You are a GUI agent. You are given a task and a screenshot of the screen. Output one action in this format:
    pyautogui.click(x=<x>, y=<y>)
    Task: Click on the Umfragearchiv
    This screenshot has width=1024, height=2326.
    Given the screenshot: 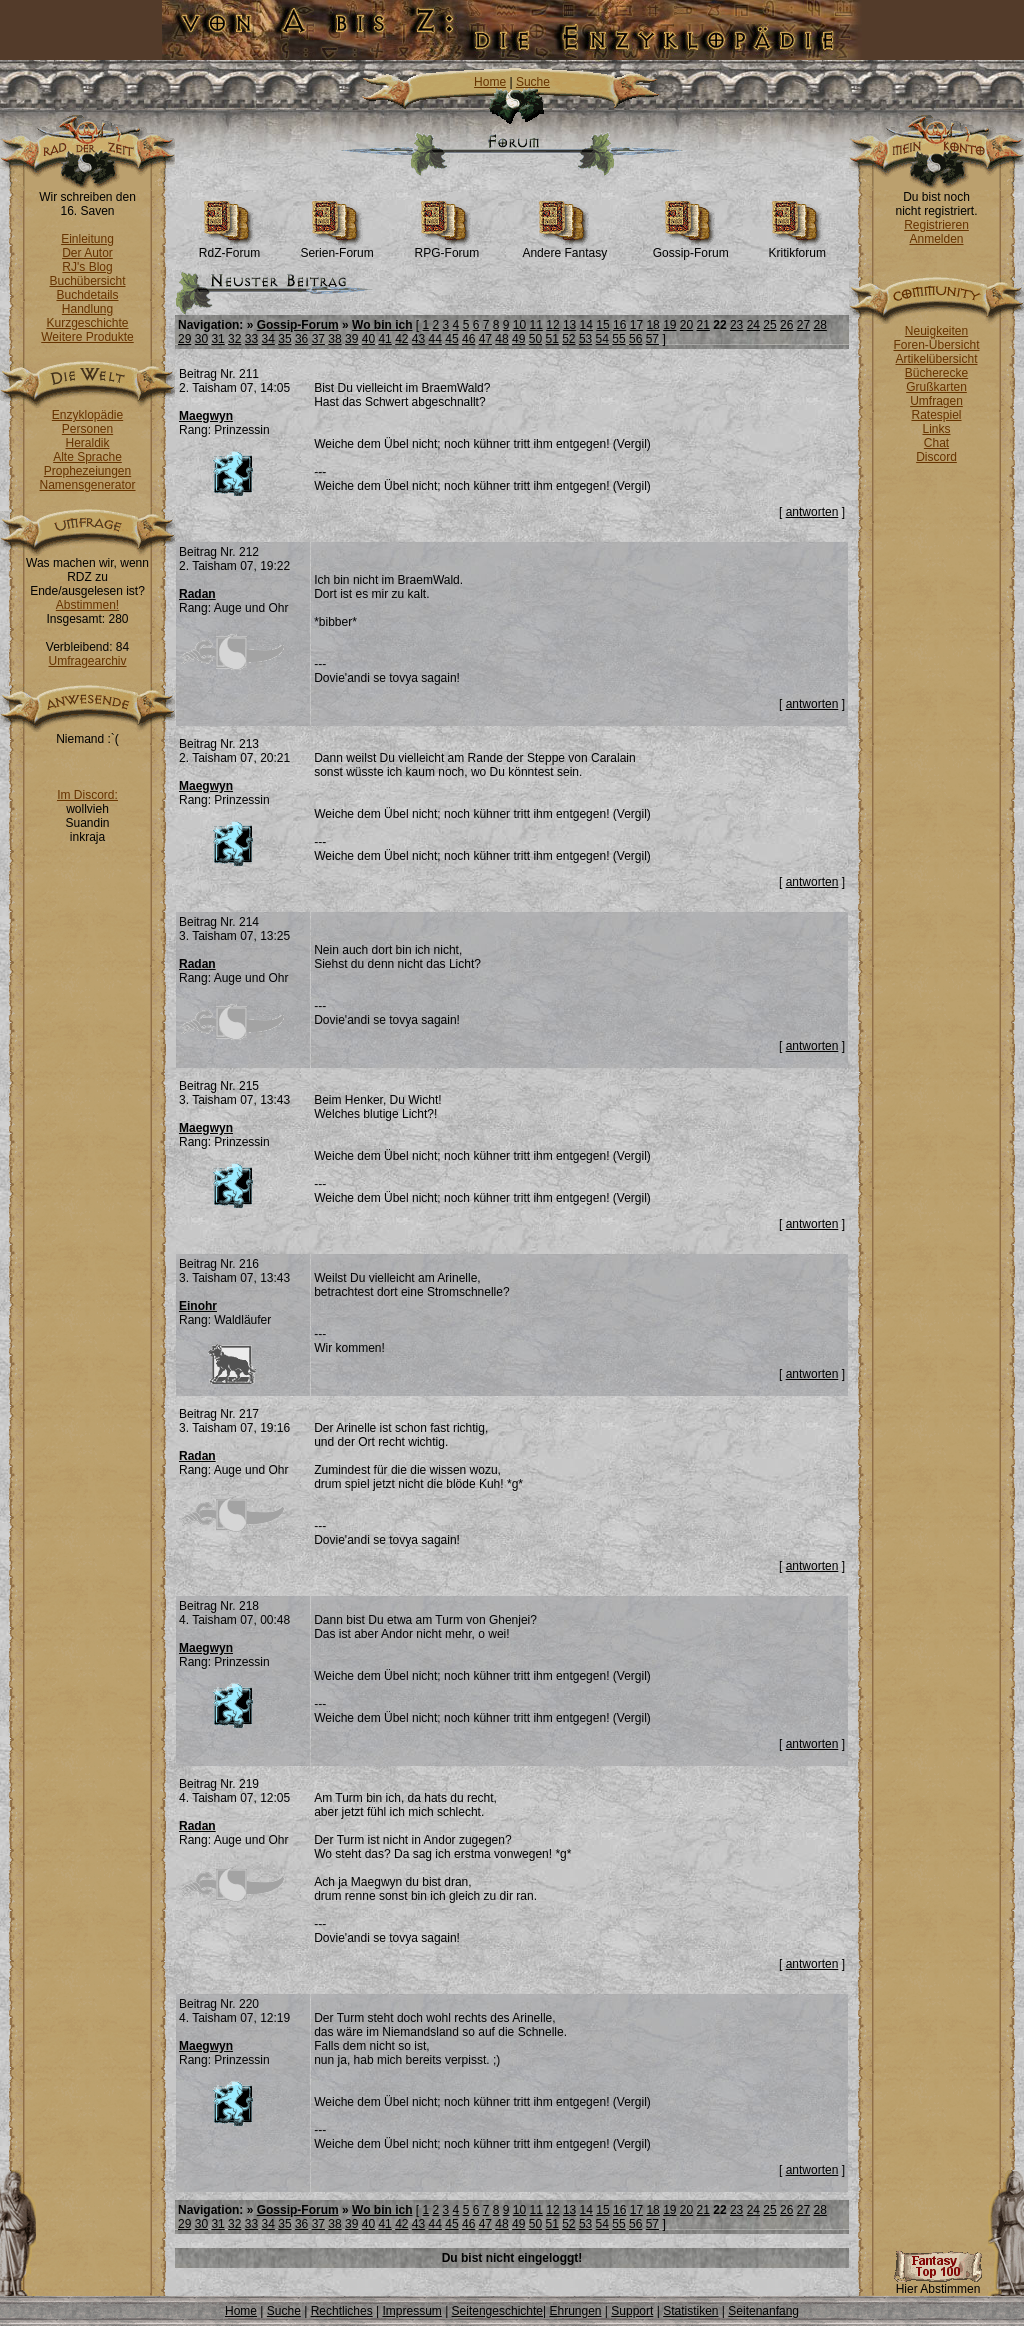 What is the action you would take?
    pyautogui.click(x=87, y=661)
    